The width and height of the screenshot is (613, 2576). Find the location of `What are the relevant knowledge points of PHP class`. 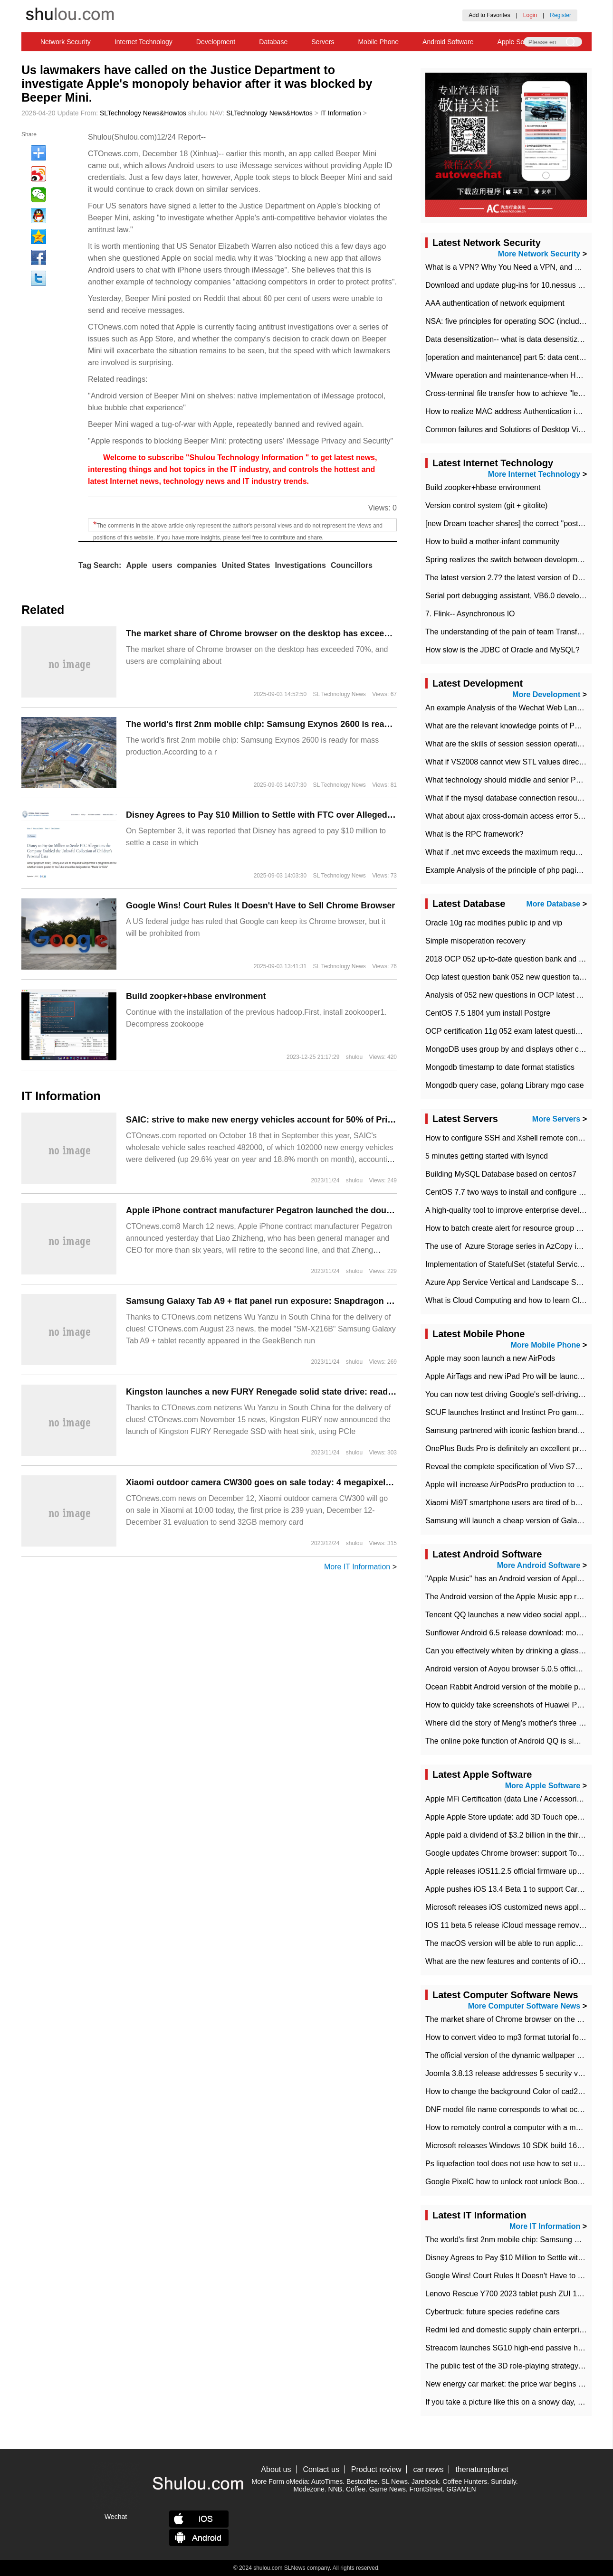

What are the relevant knowledge points of PHP class is located at coordinates (514, 726).